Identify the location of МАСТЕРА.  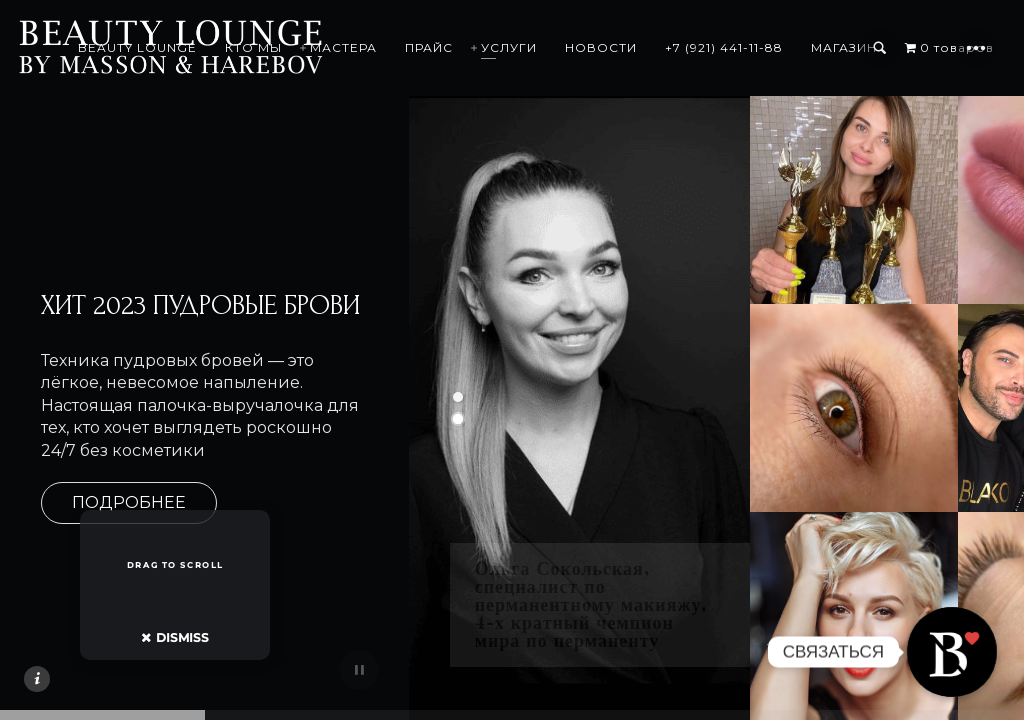
(407, 47).